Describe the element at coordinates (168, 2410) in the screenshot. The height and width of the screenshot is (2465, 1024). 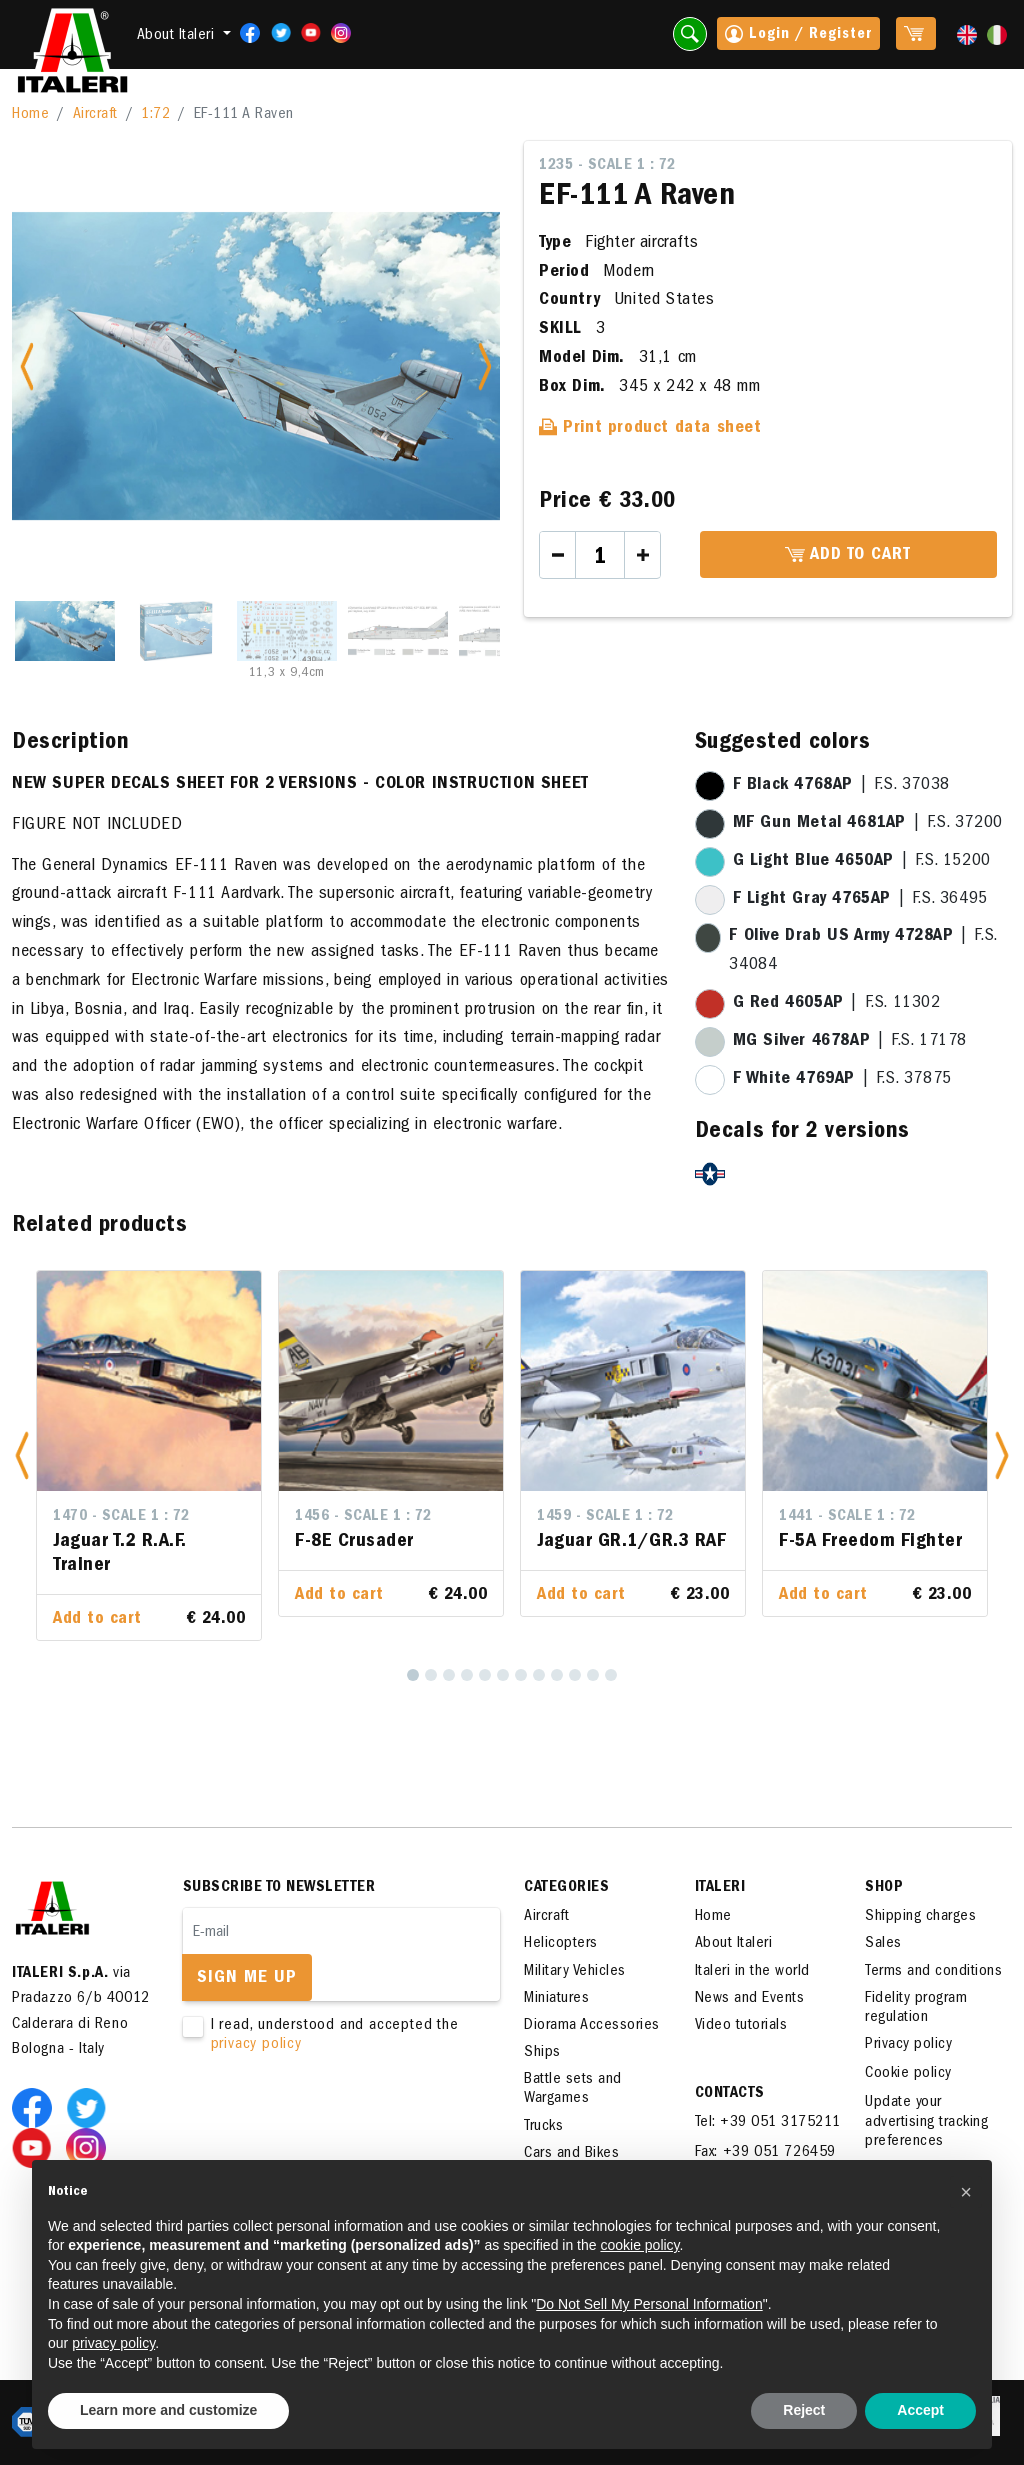
I see `Learn more and customize [button]` at that location.